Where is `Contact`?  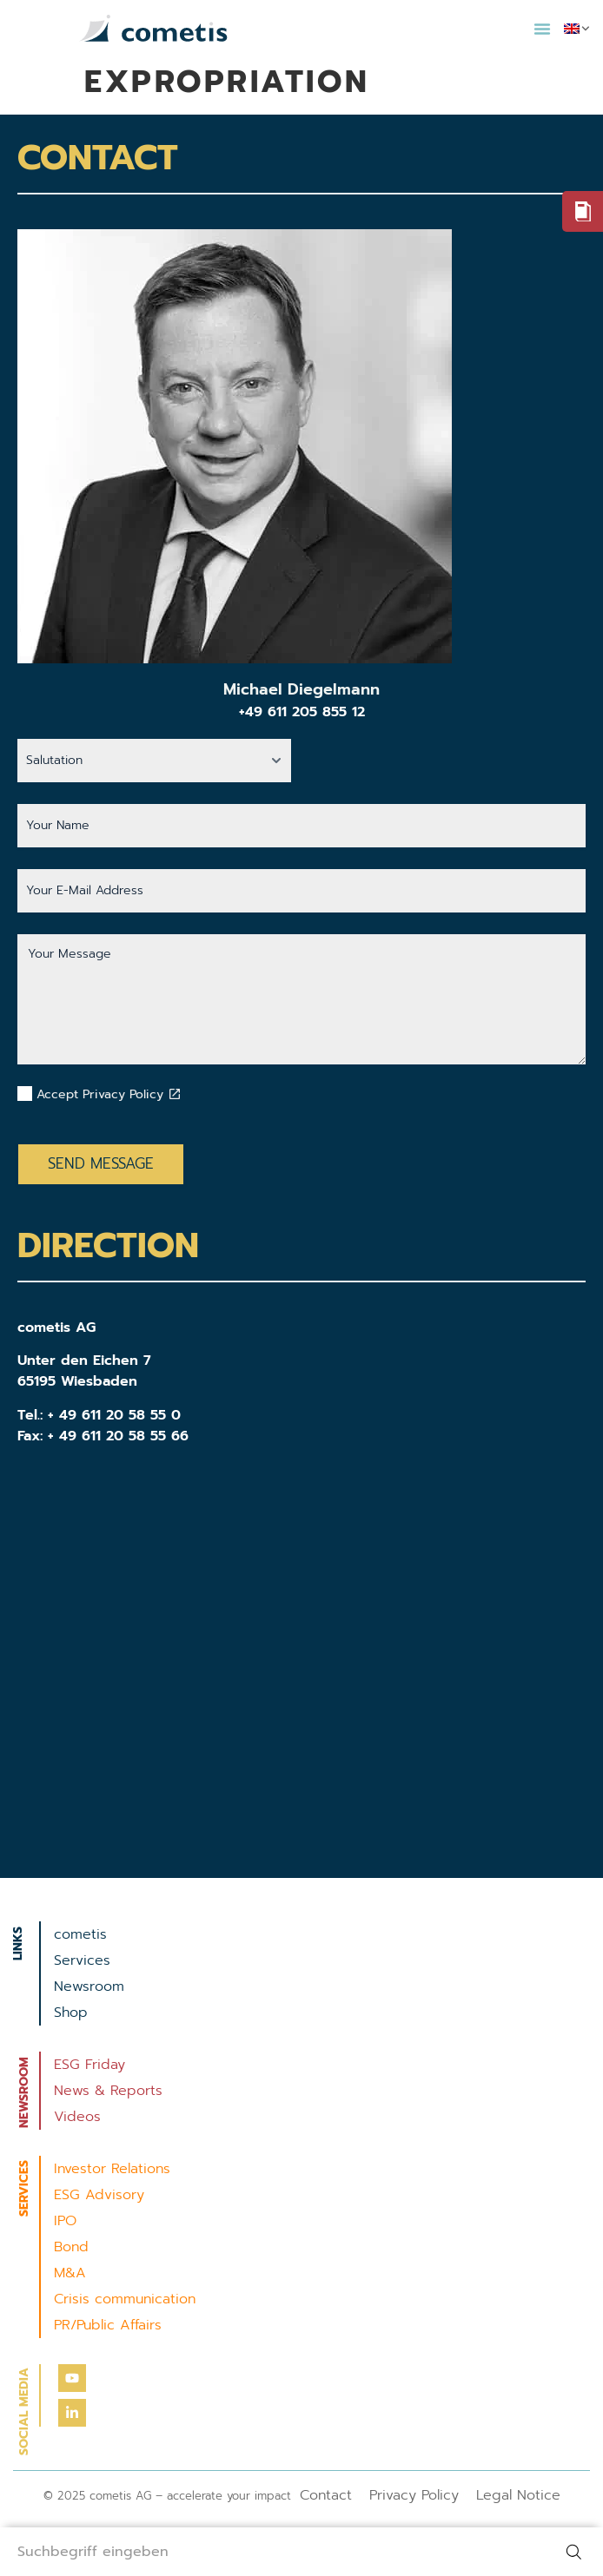
Contact is located at coordinates (326, 2495).